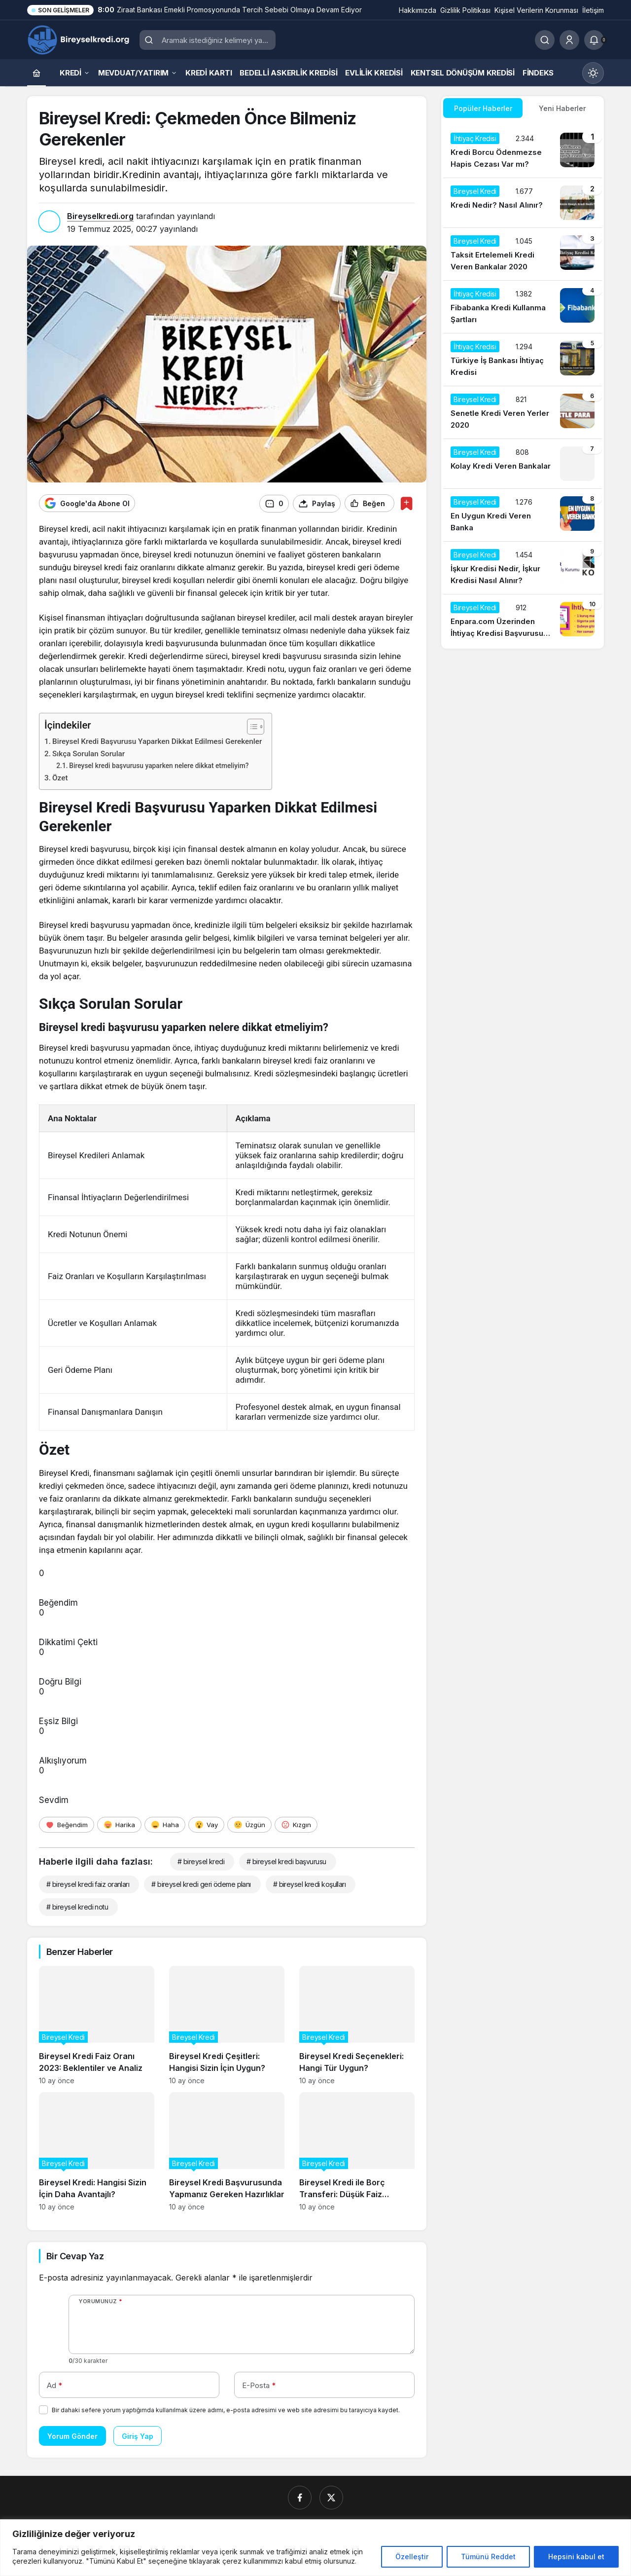  What do you see at coordinates (309, 1883) in the screenshot?
I see `# bireysel kredi koşulları` at bounding box center [309, 1883].